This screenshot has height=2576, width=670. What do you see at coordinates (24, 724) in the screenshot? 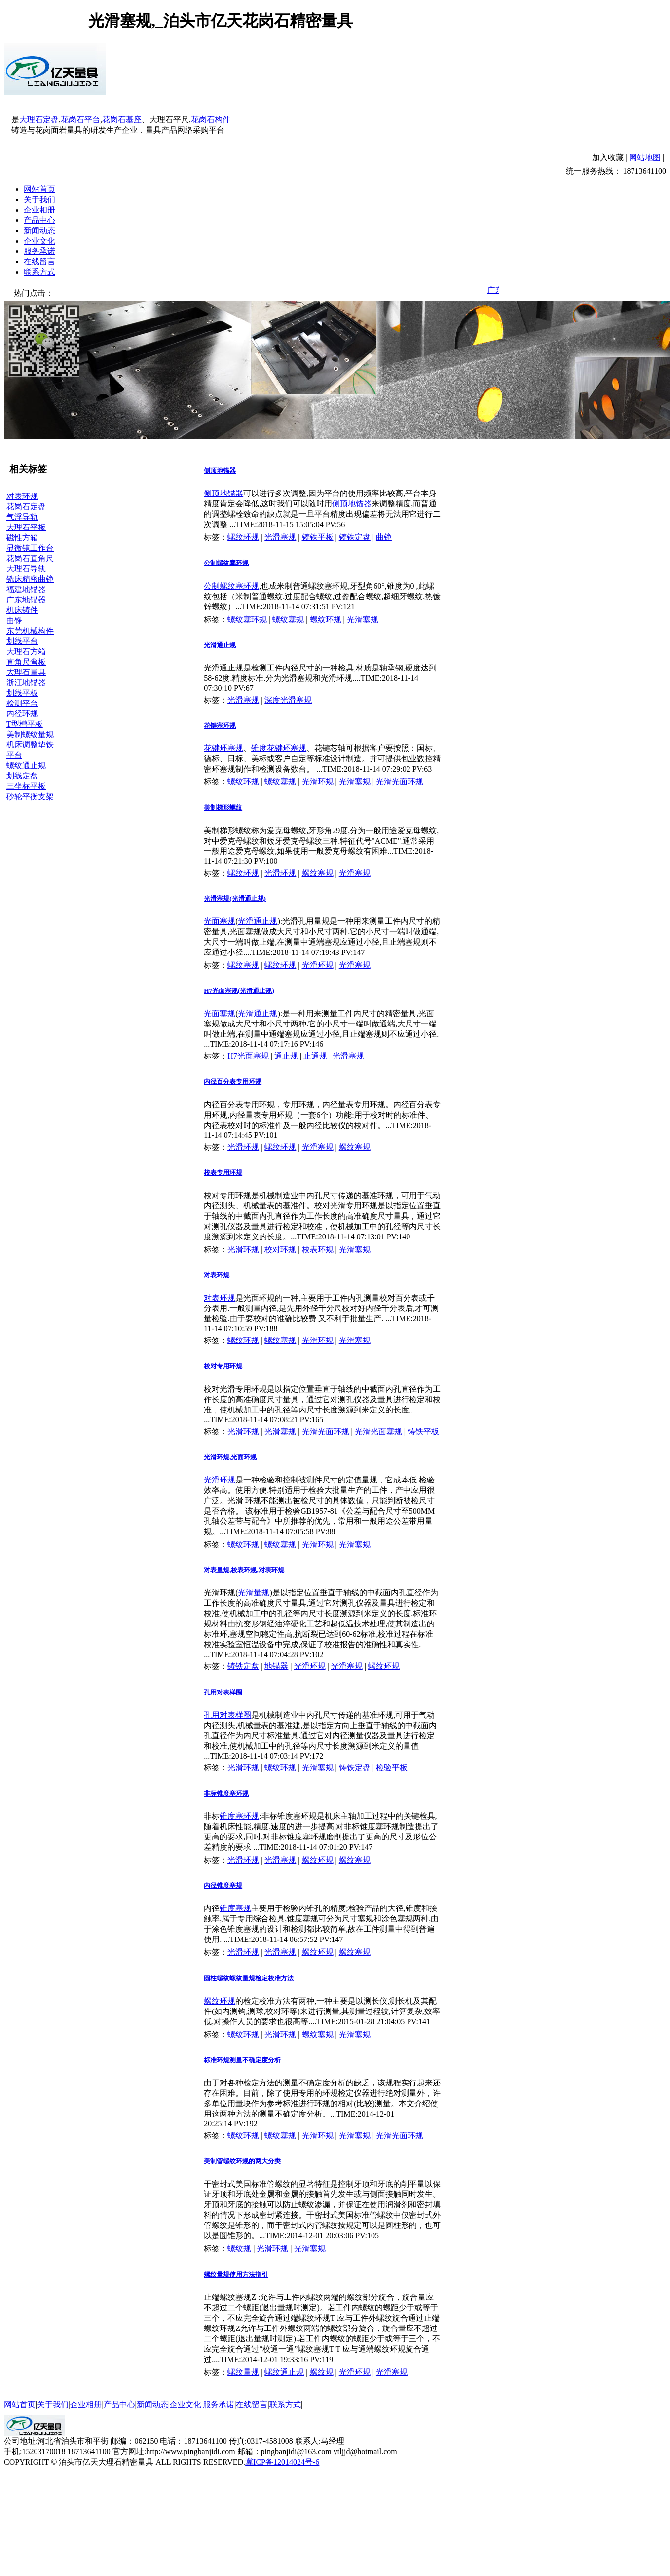
I see `T型槽平板` at bounding box center [24, 724].